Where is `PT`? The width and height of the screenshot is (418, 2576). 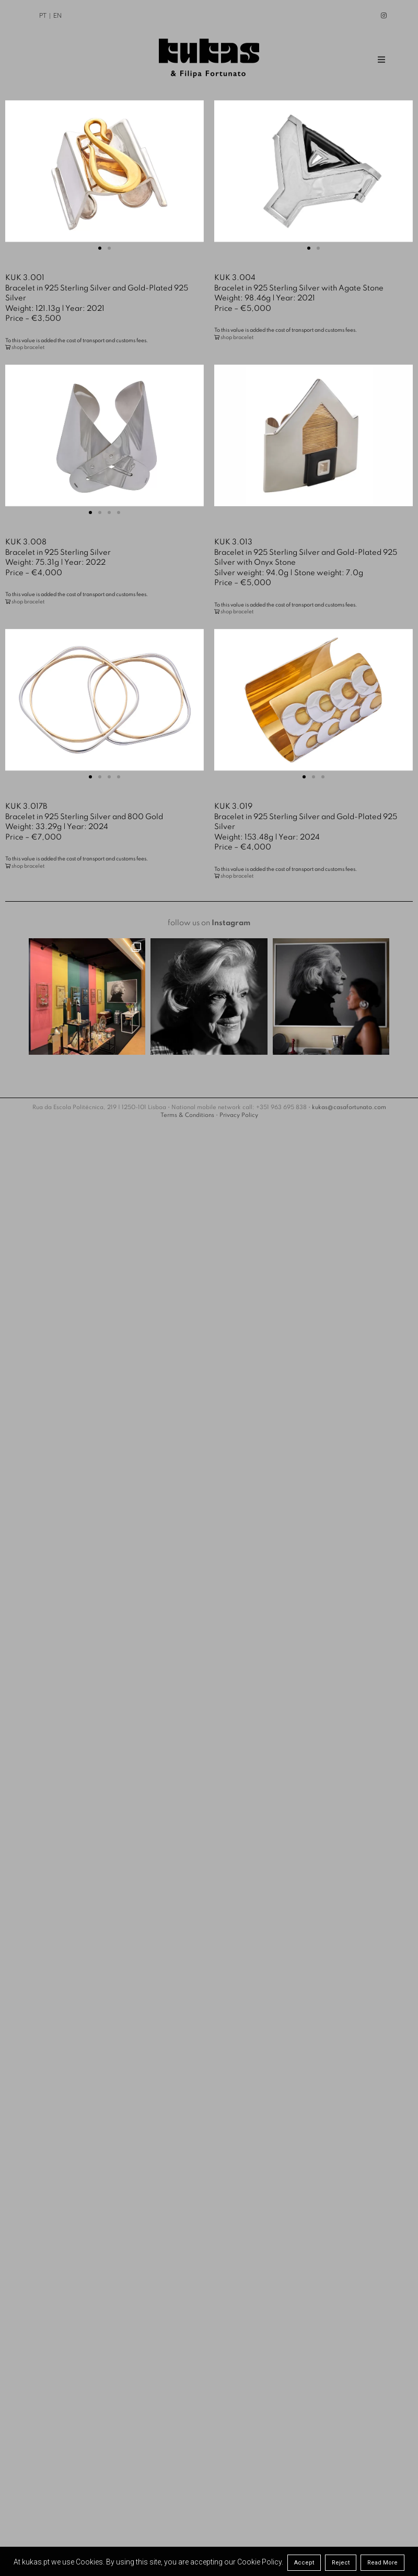
PT is located at coordinates (43, 15).